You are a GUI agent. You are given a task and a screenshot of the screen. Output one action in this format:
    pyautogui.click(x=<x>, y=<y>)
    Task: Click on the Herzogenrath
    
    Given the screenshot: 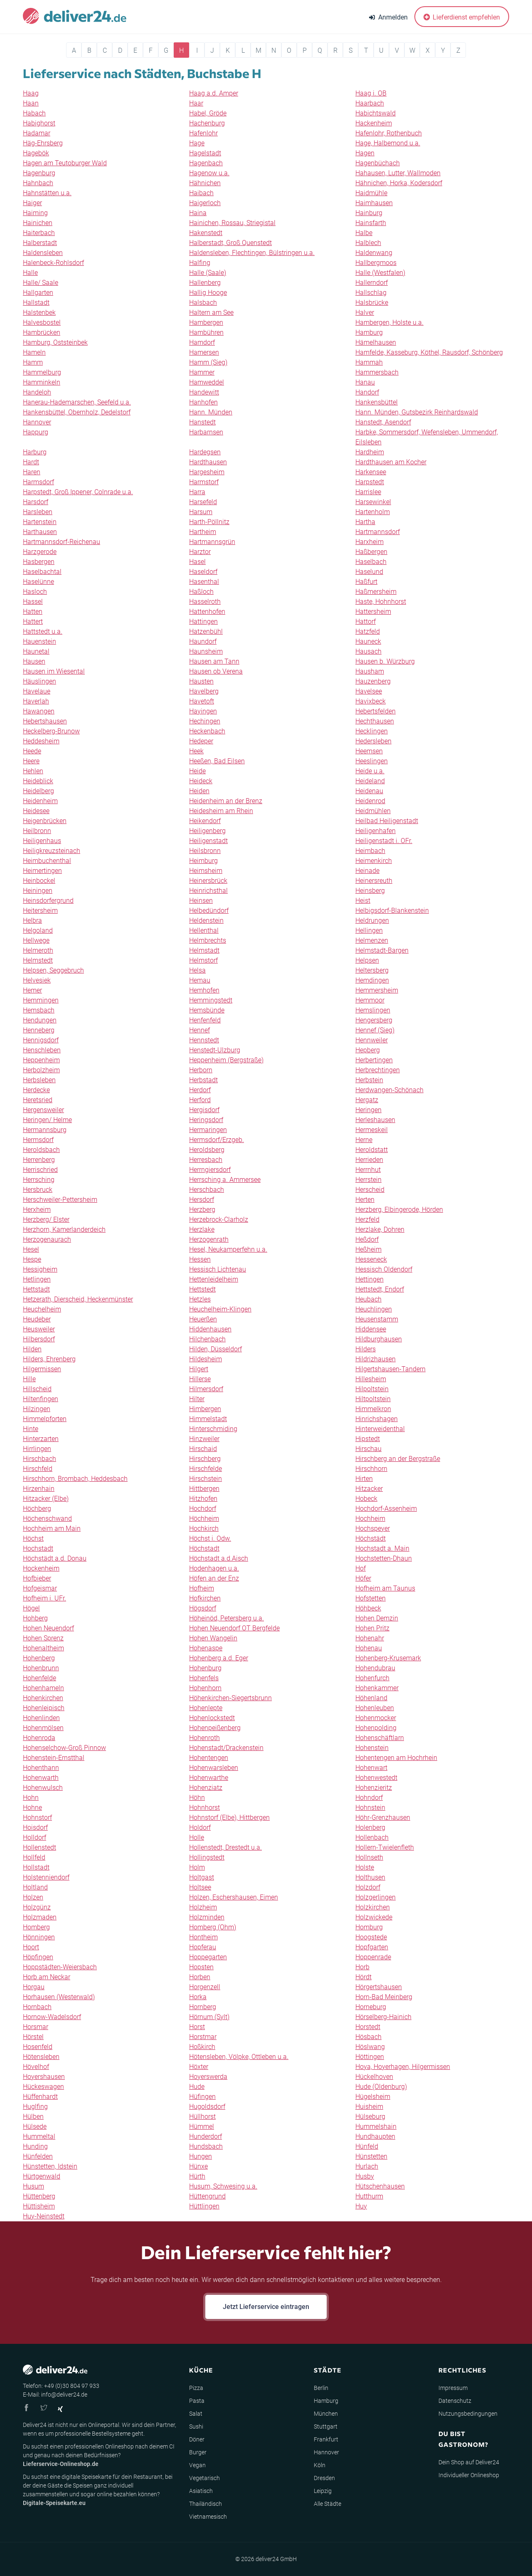 What is the action you would take?
    pyautogui.click(x=209, y=1239)
    